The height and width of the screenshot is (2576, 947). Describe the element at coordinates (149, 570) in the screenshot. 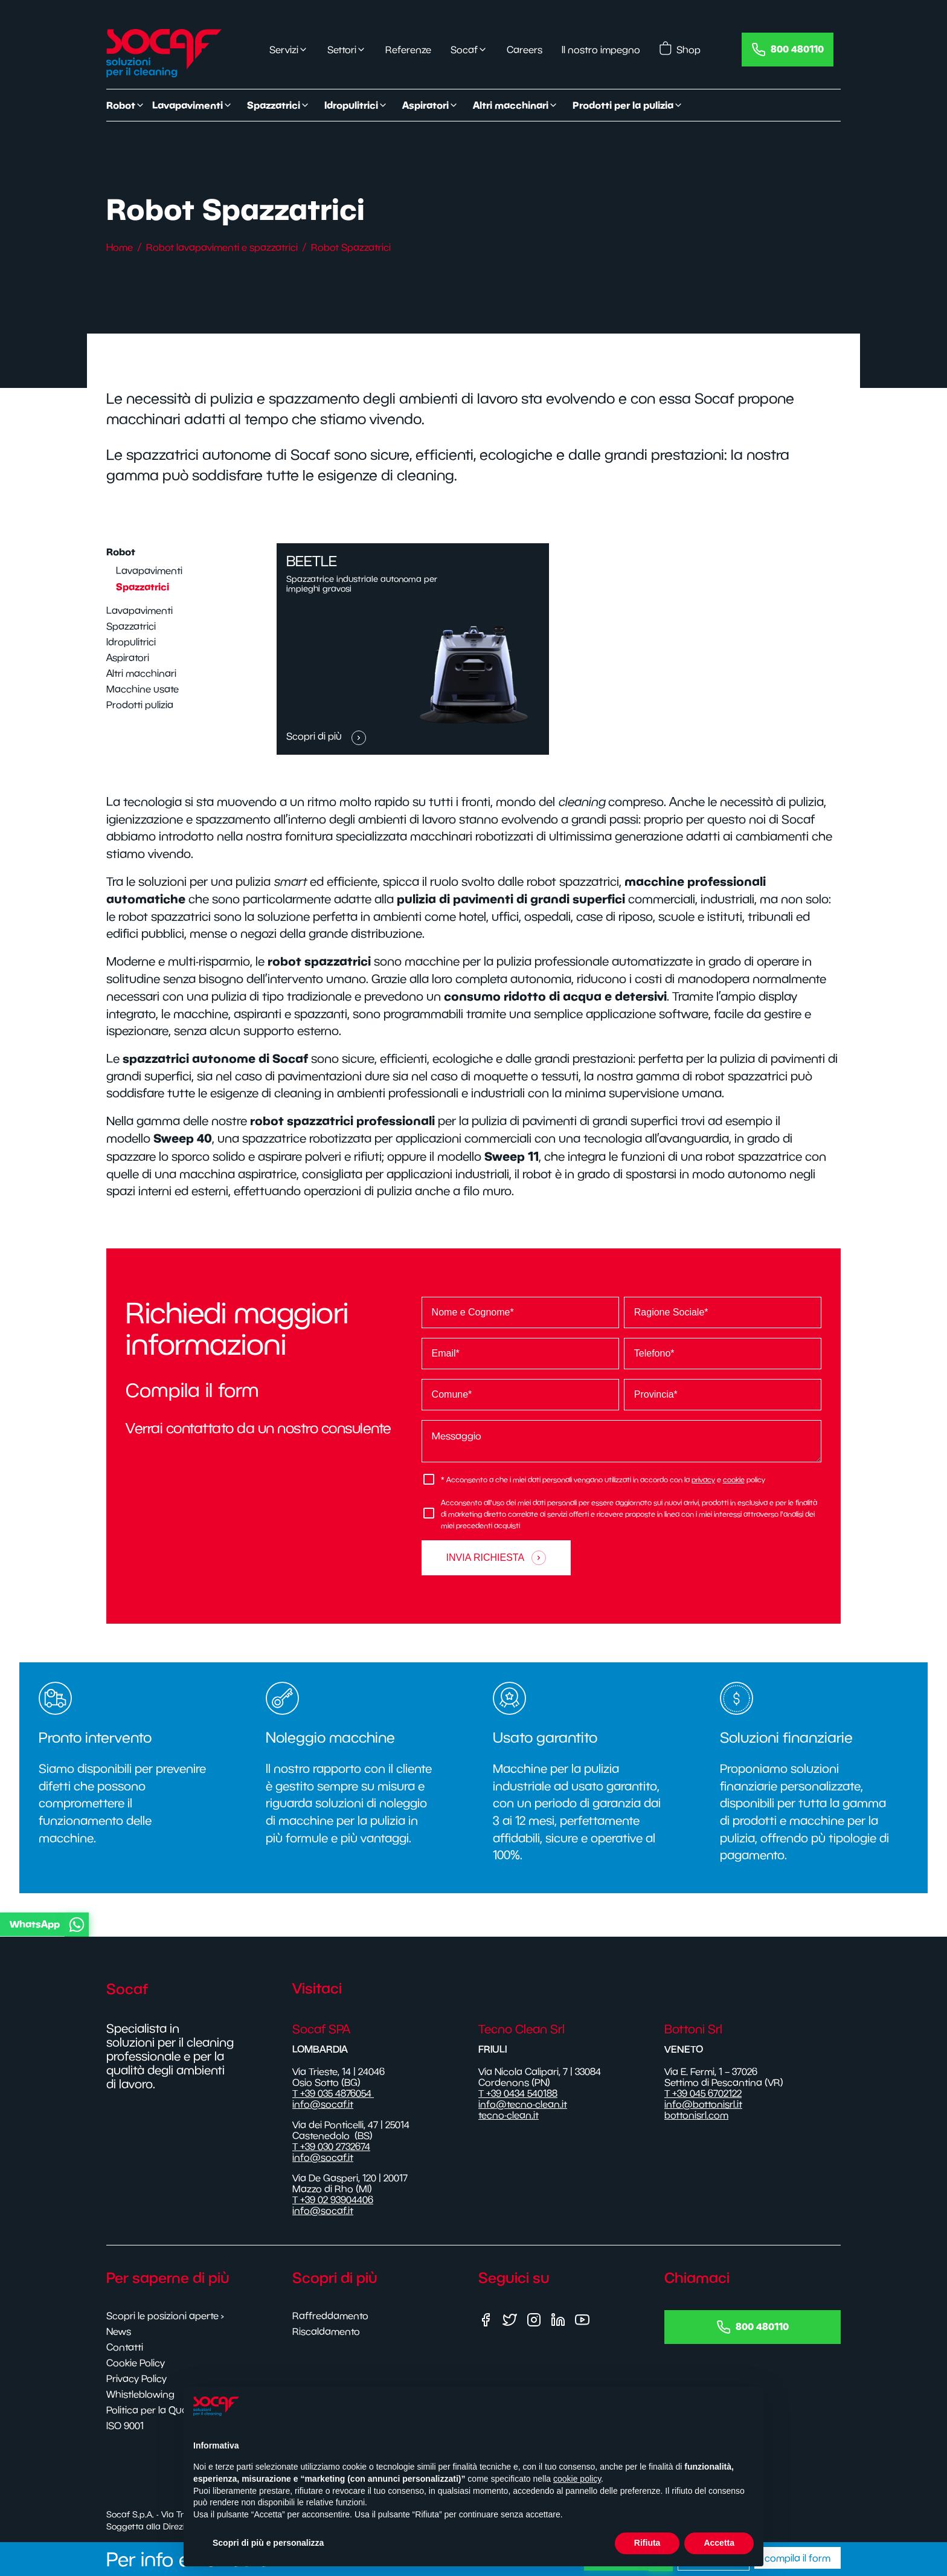

I see `Lavapavimenti` at that location.